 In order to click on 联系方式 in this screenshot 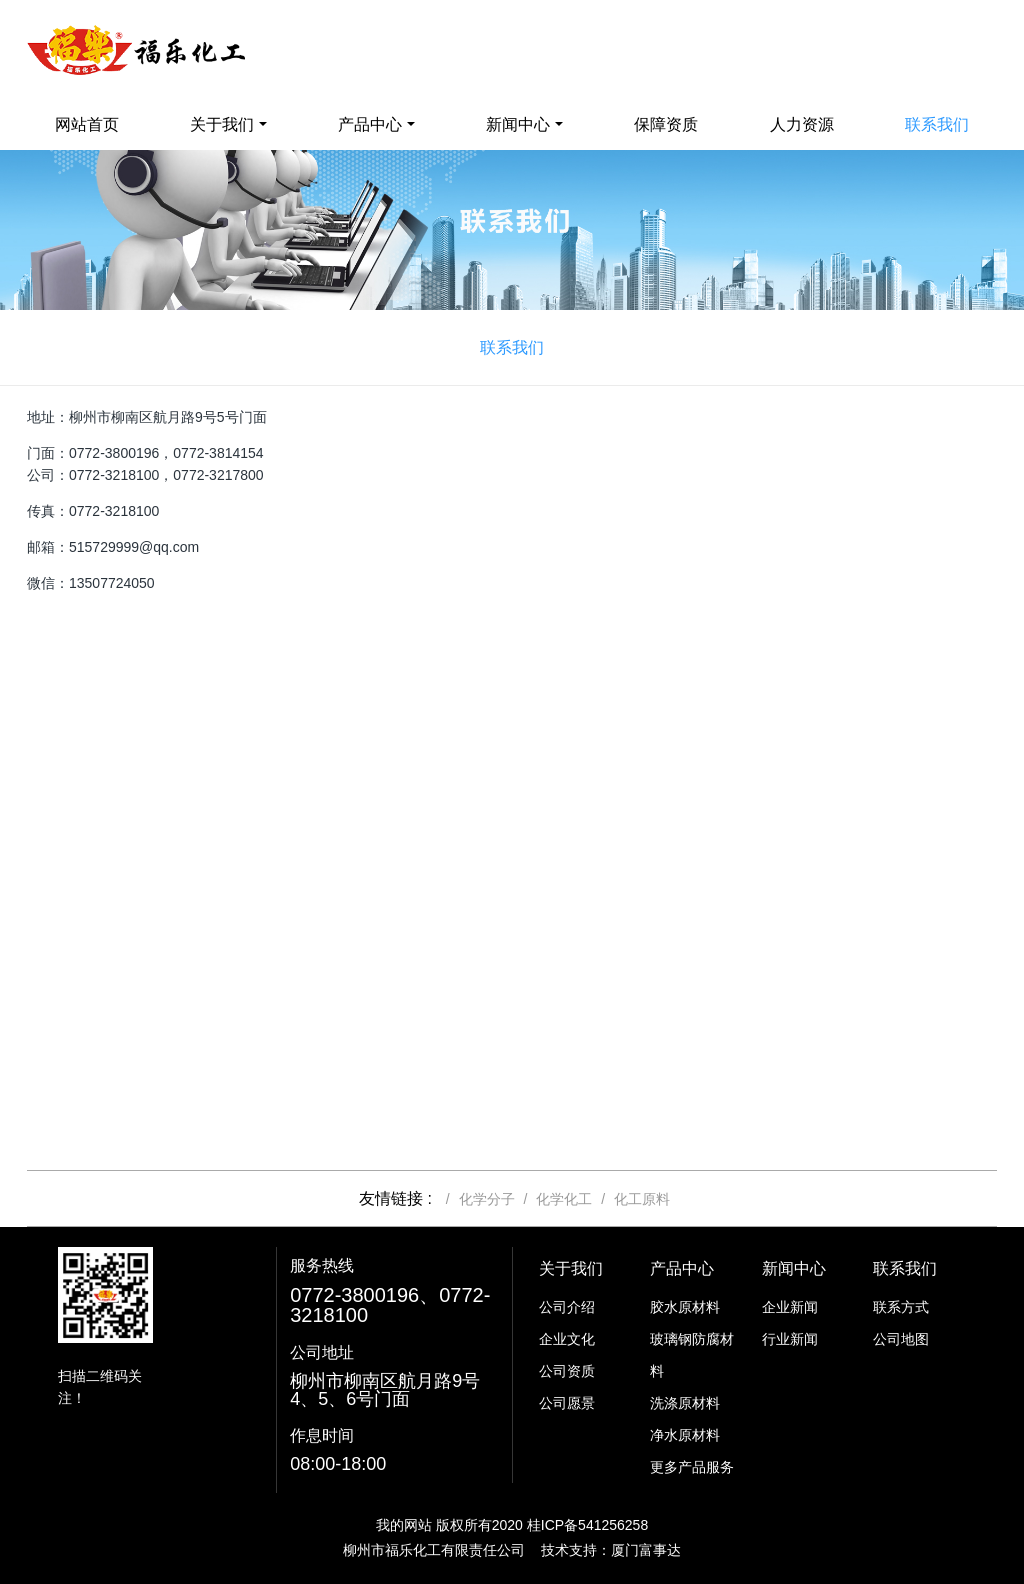, I will do `click(901, 1307)`.